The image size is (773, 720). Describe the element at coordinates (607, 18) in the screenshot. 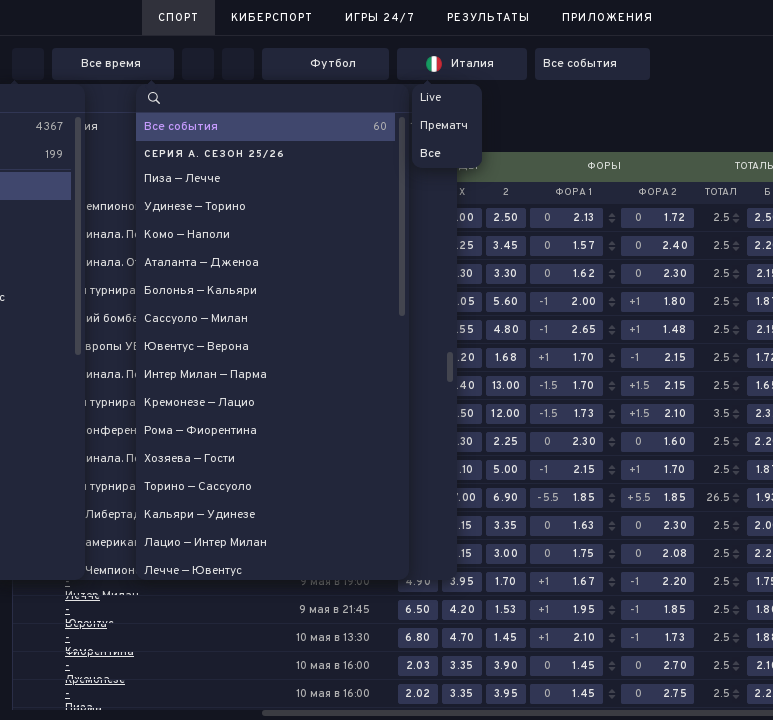

I see `Приложения` at that location.